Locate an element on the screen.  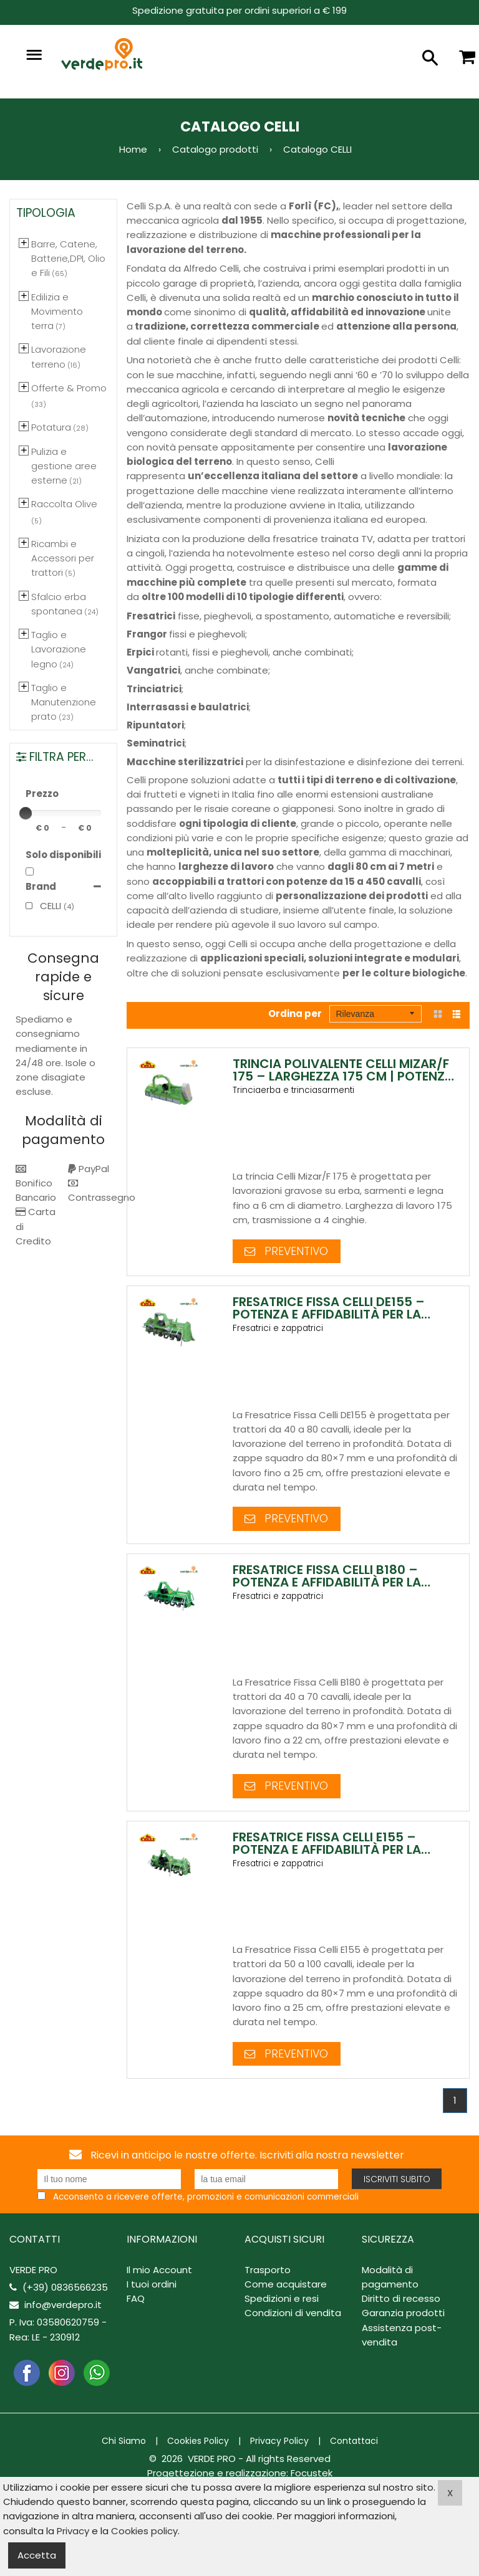
Accetta is located at coordinates (36, 2555).